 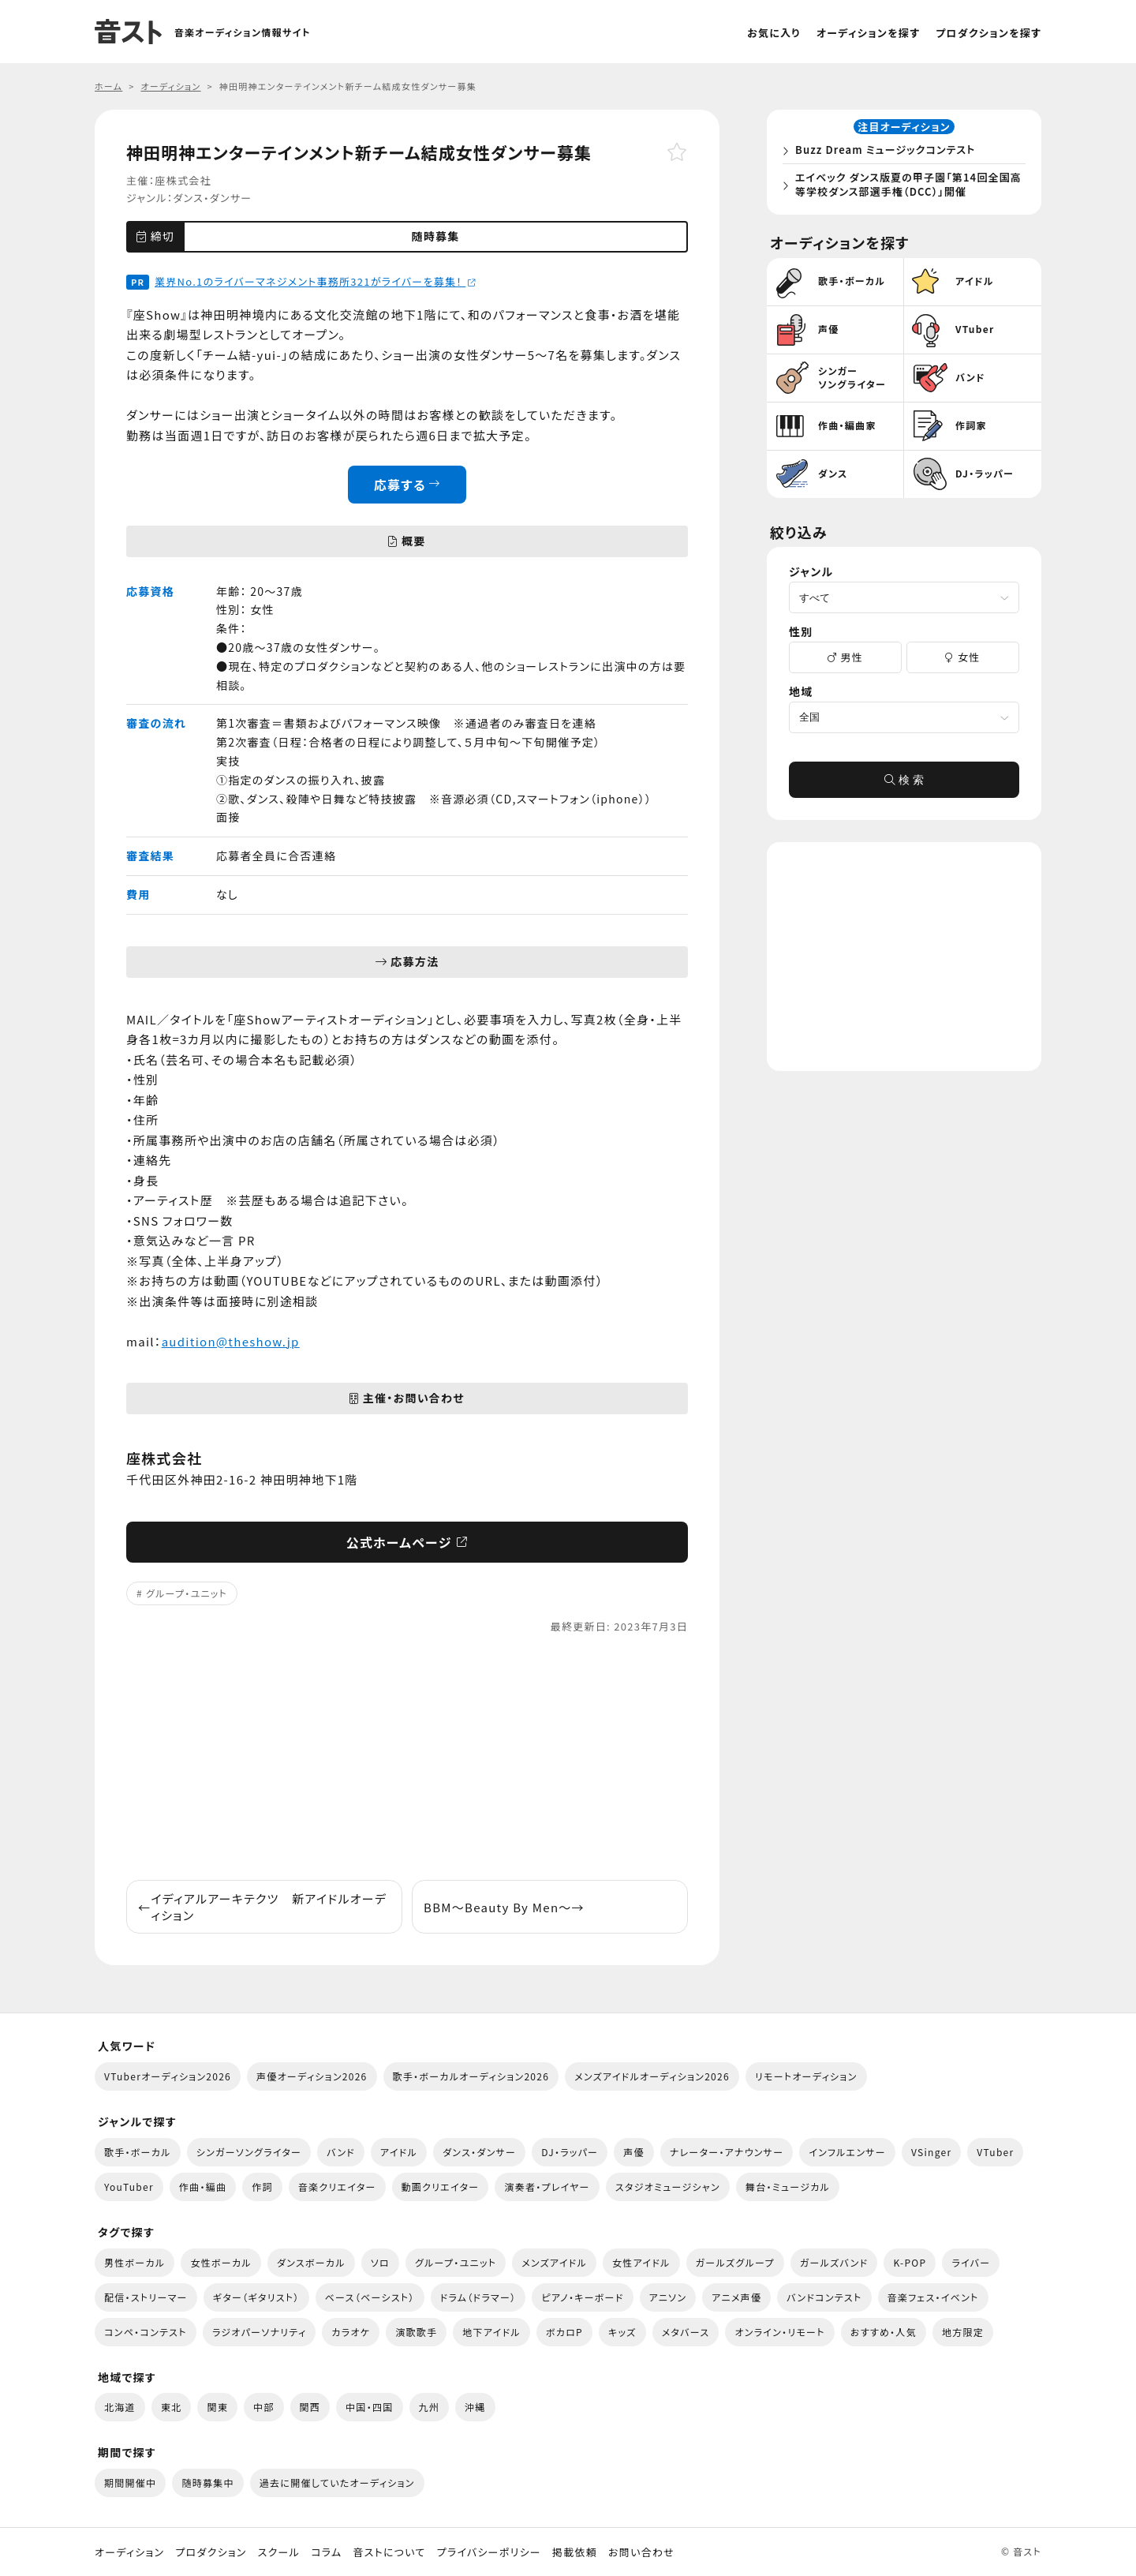 I want to click on ボカロP, so click(x=564, y=2331).